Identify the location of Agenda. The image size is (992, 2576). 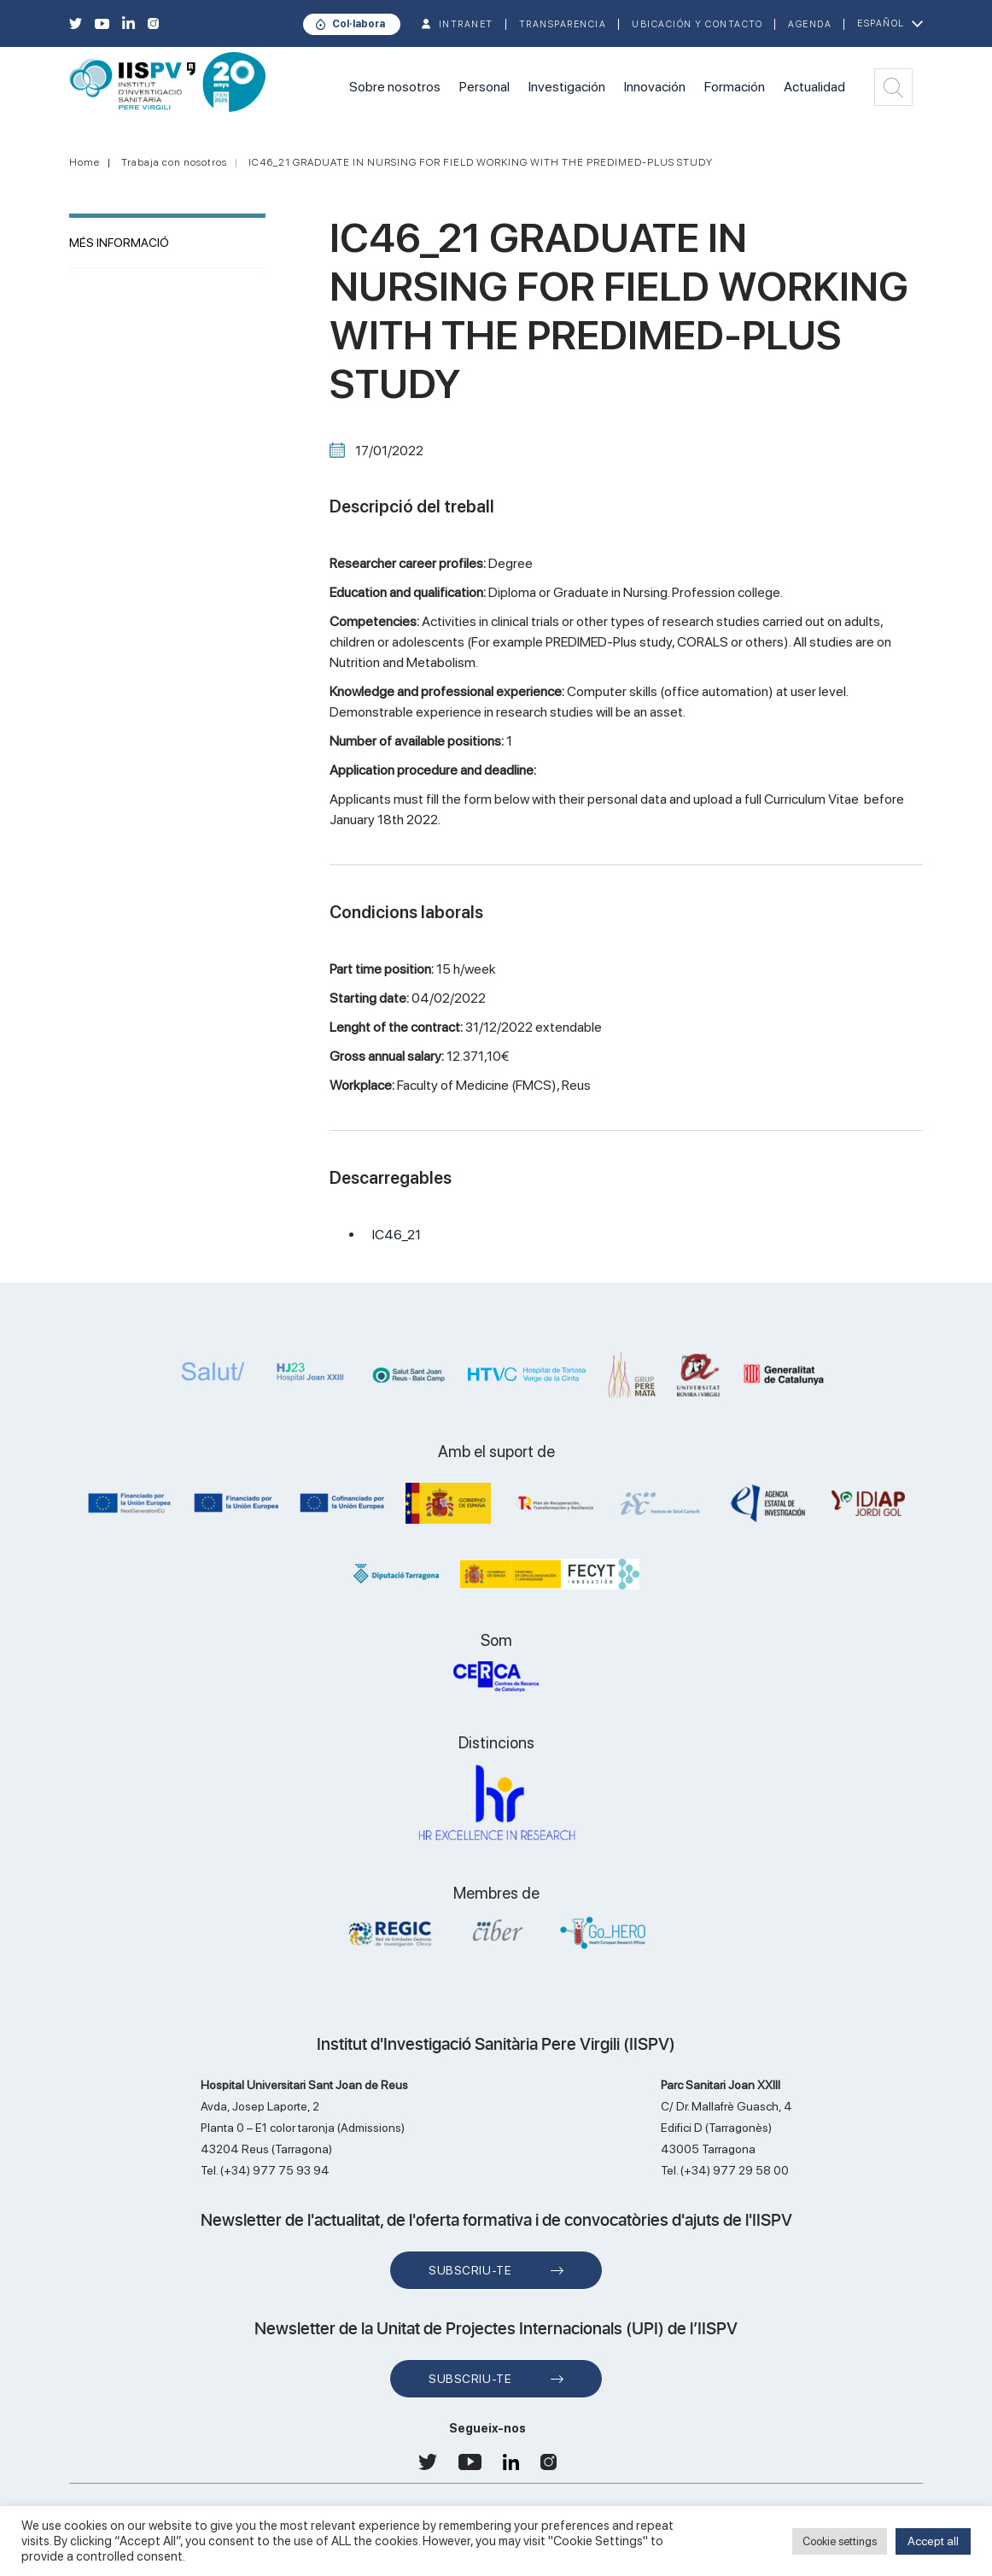
(810, 24).